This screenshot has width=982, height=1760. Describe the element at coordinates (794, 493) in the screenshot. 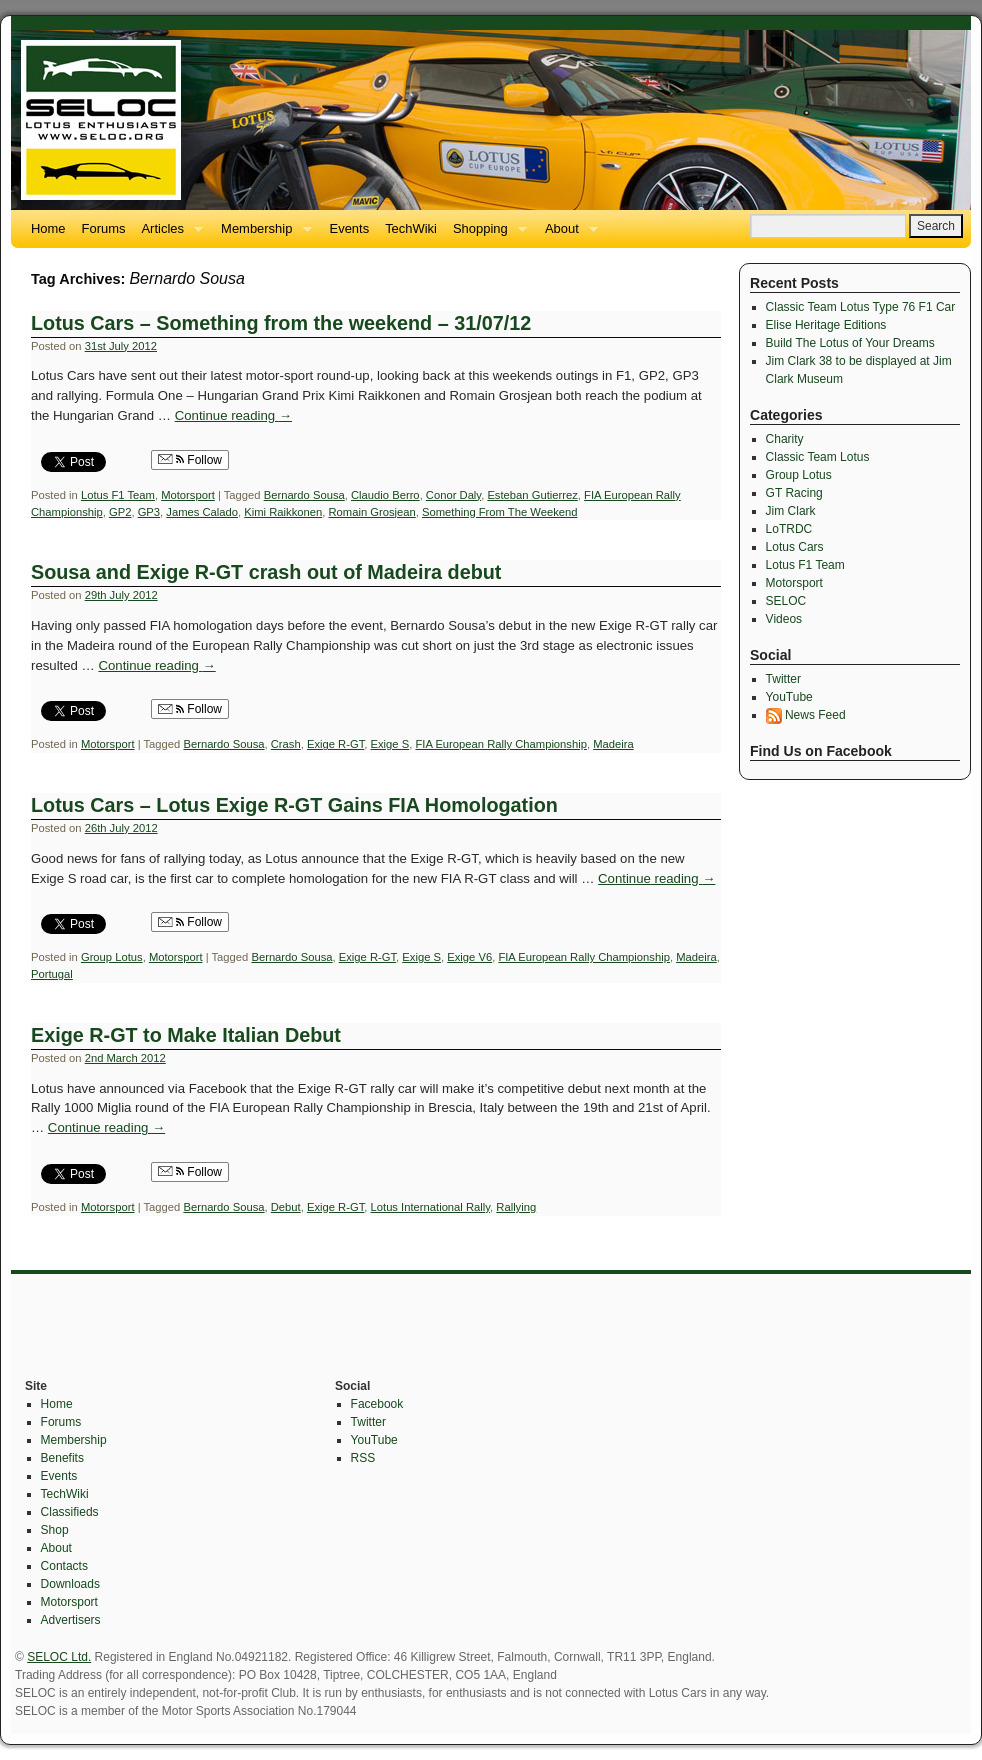

I see `GT Racing` at that location.